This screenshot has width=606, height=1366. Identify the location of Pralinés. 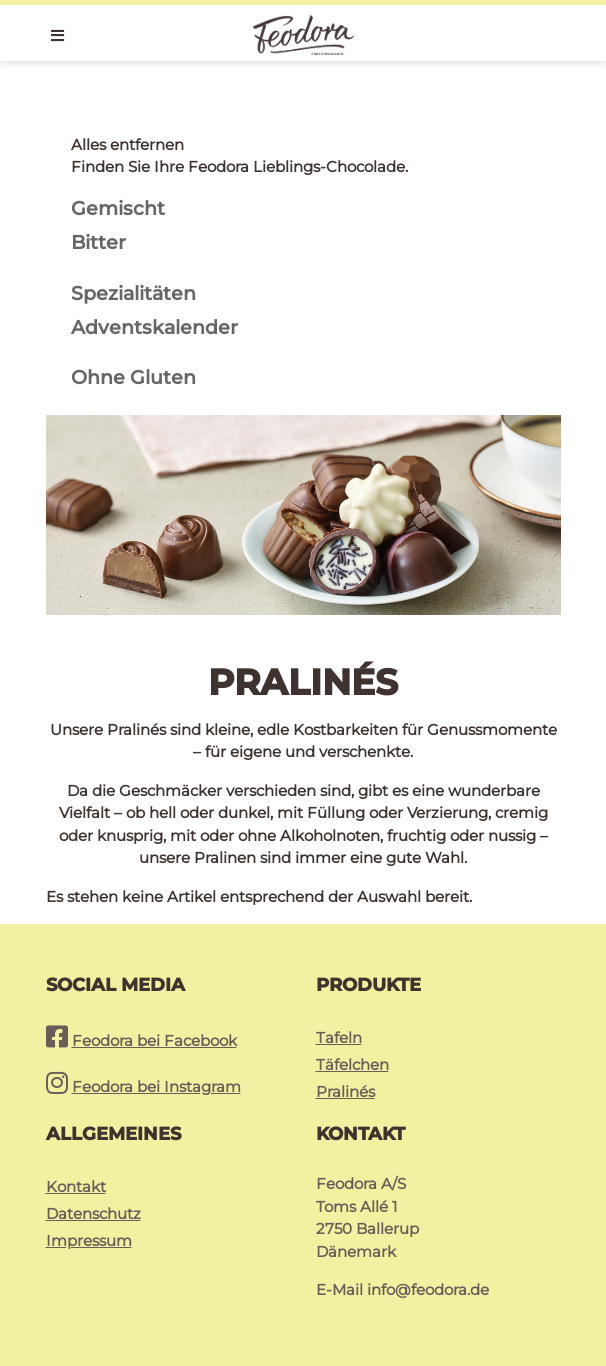
(345, 1091).